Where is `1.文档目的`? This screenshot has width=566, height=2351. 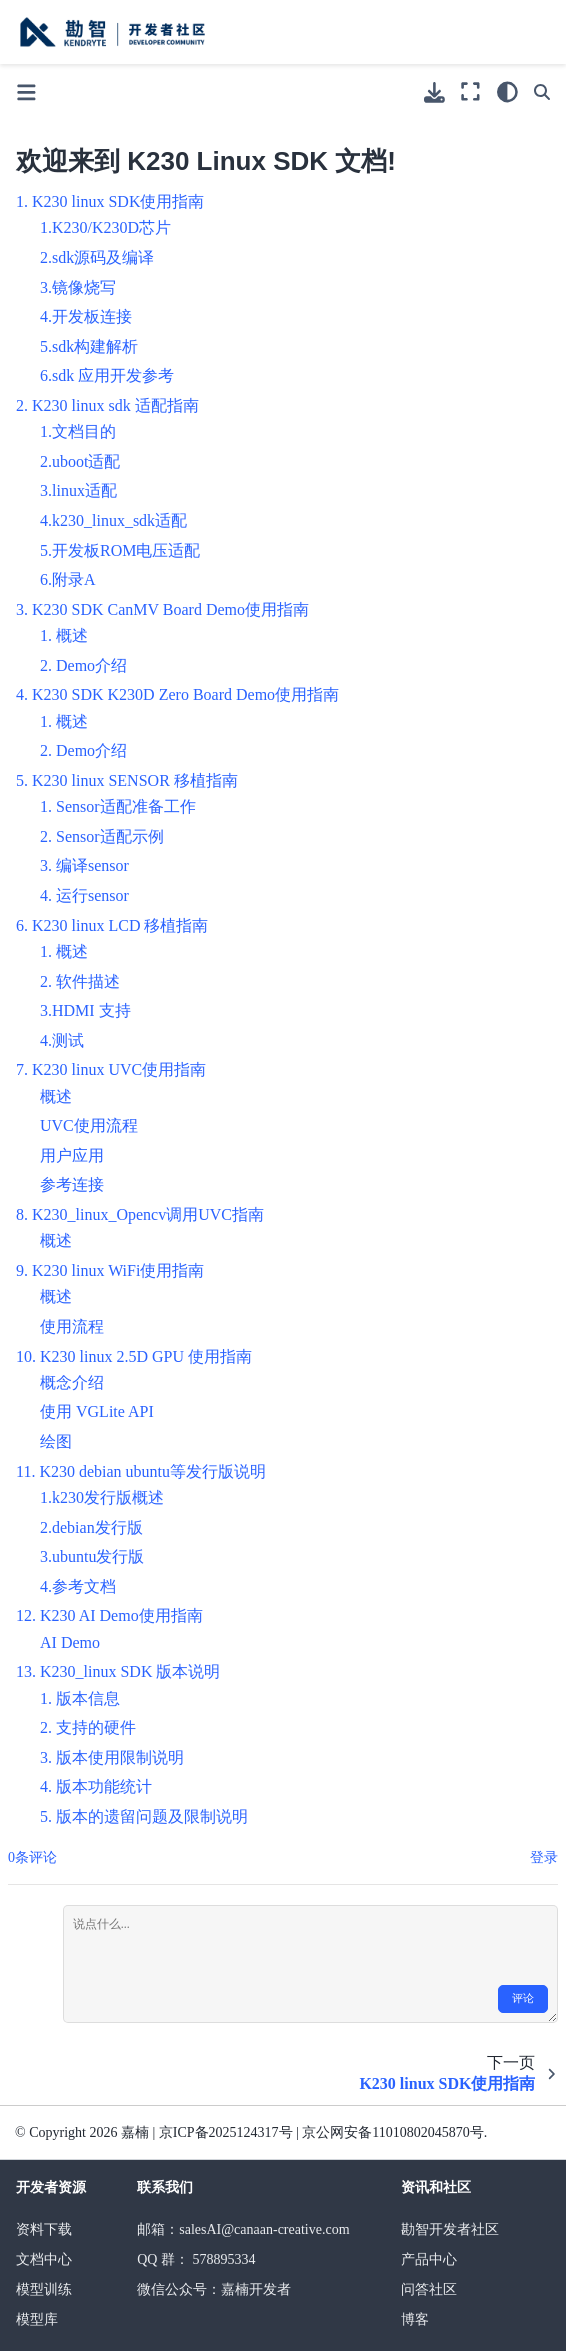
1.文档目的 is located at coordinates (78, 431).